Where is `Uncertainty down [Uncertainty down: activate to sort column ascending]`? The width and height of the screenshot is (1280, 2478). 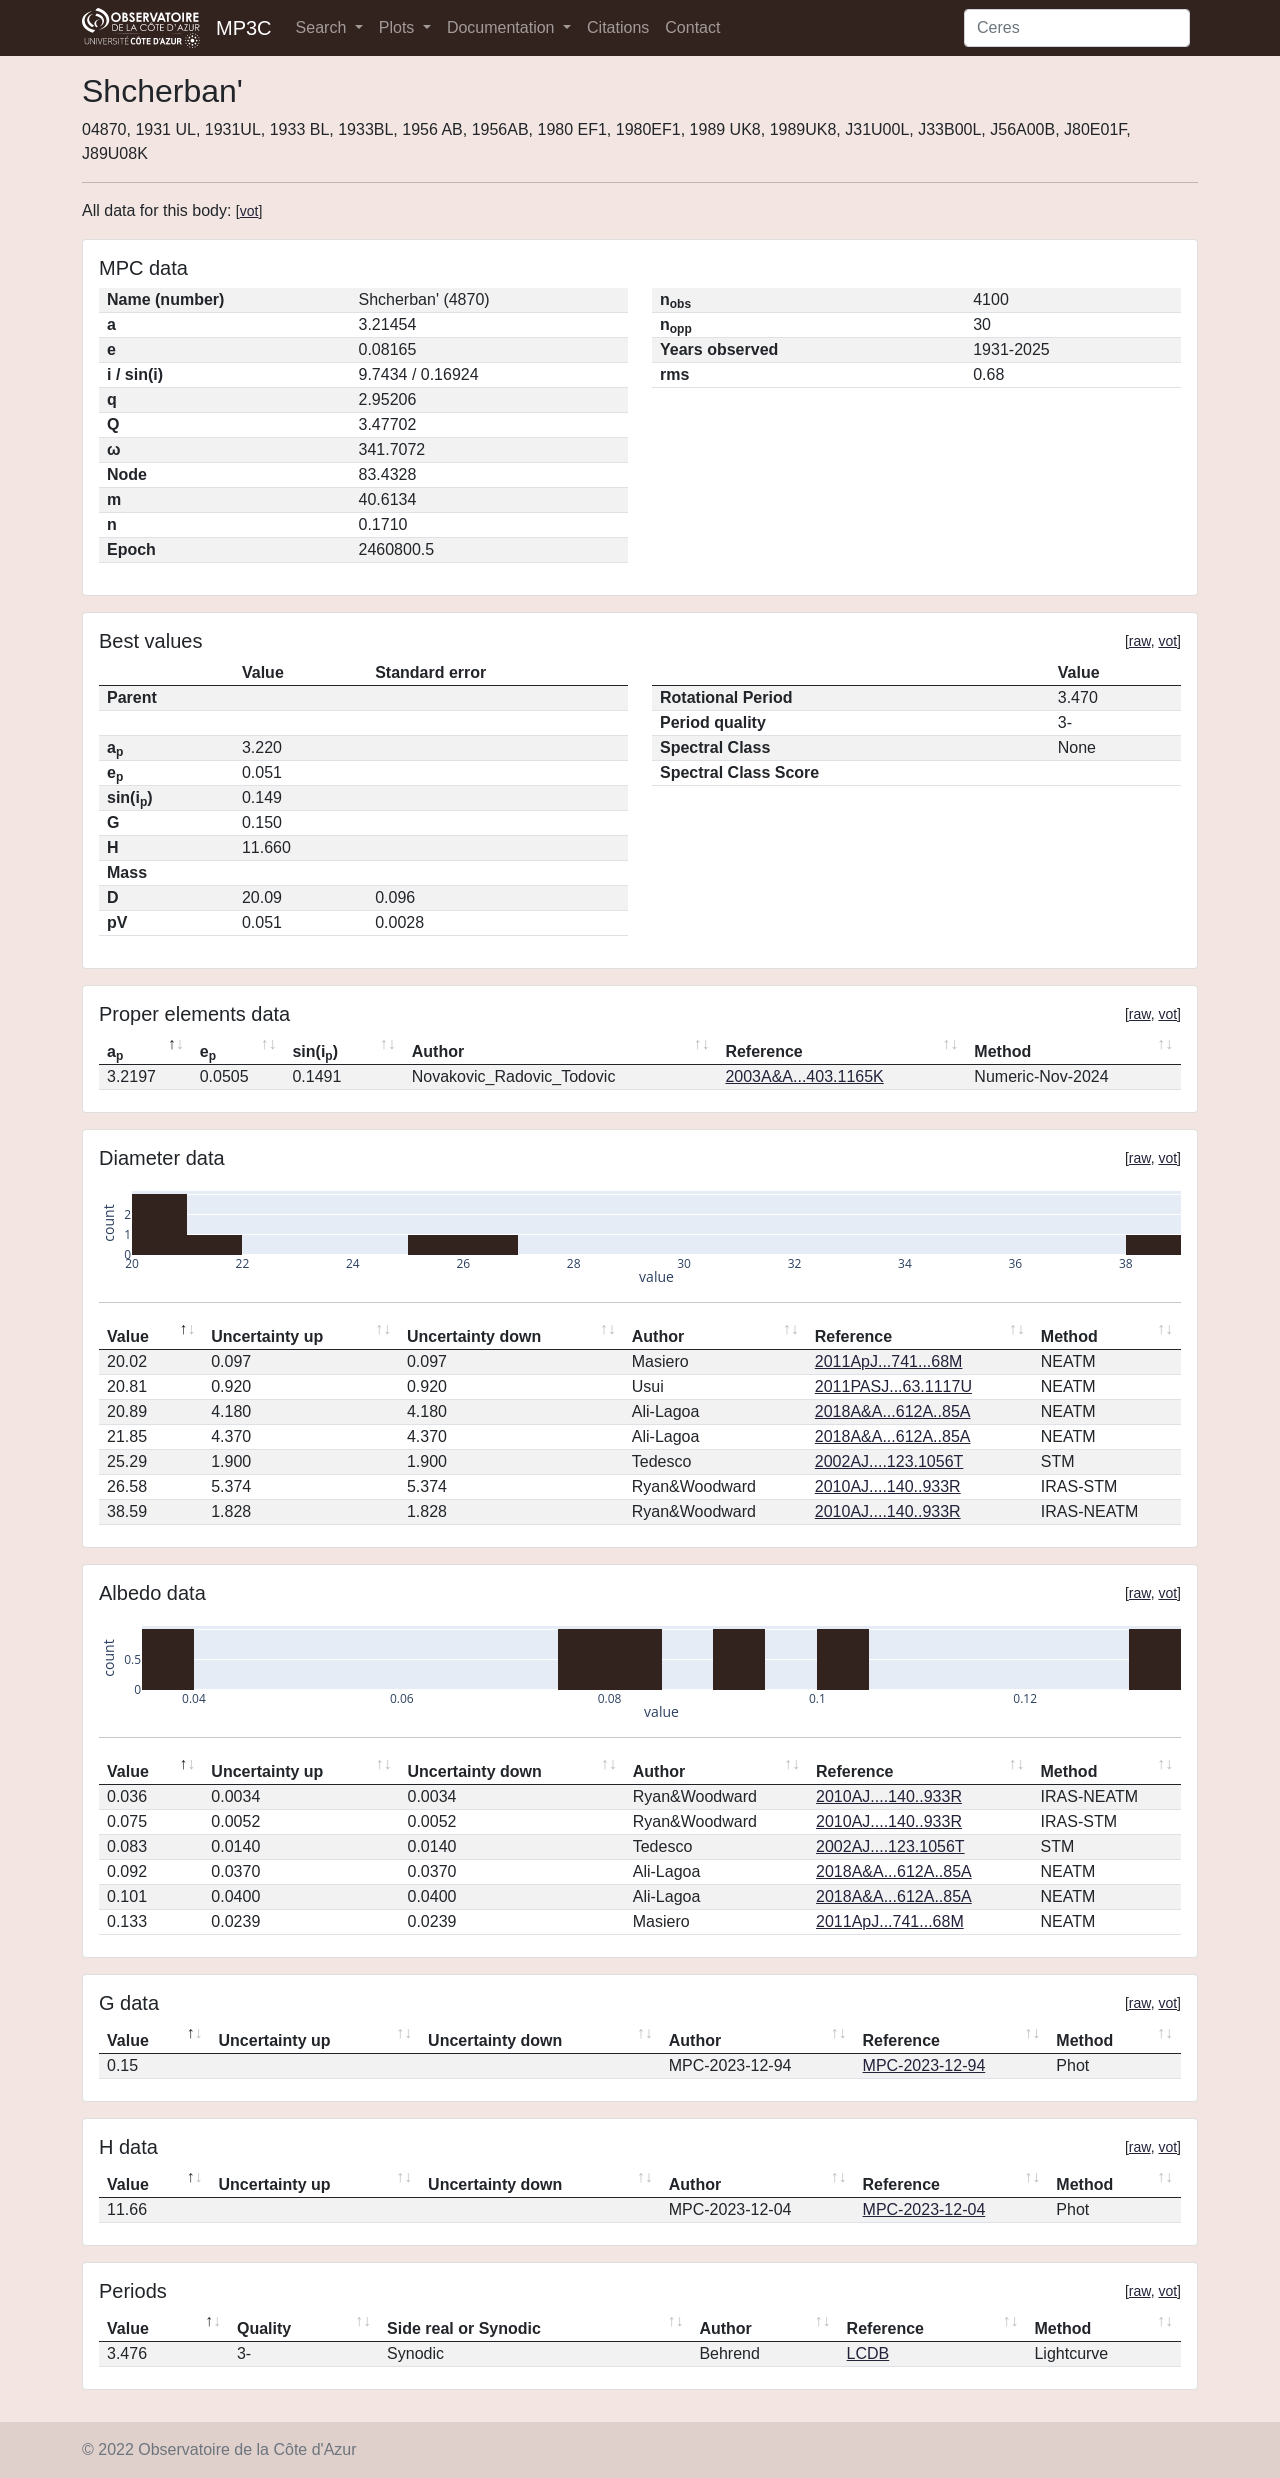
Uncertainty down [Uncertainty down: activate to sort column ascending] is located at coordinates (474, 1336).